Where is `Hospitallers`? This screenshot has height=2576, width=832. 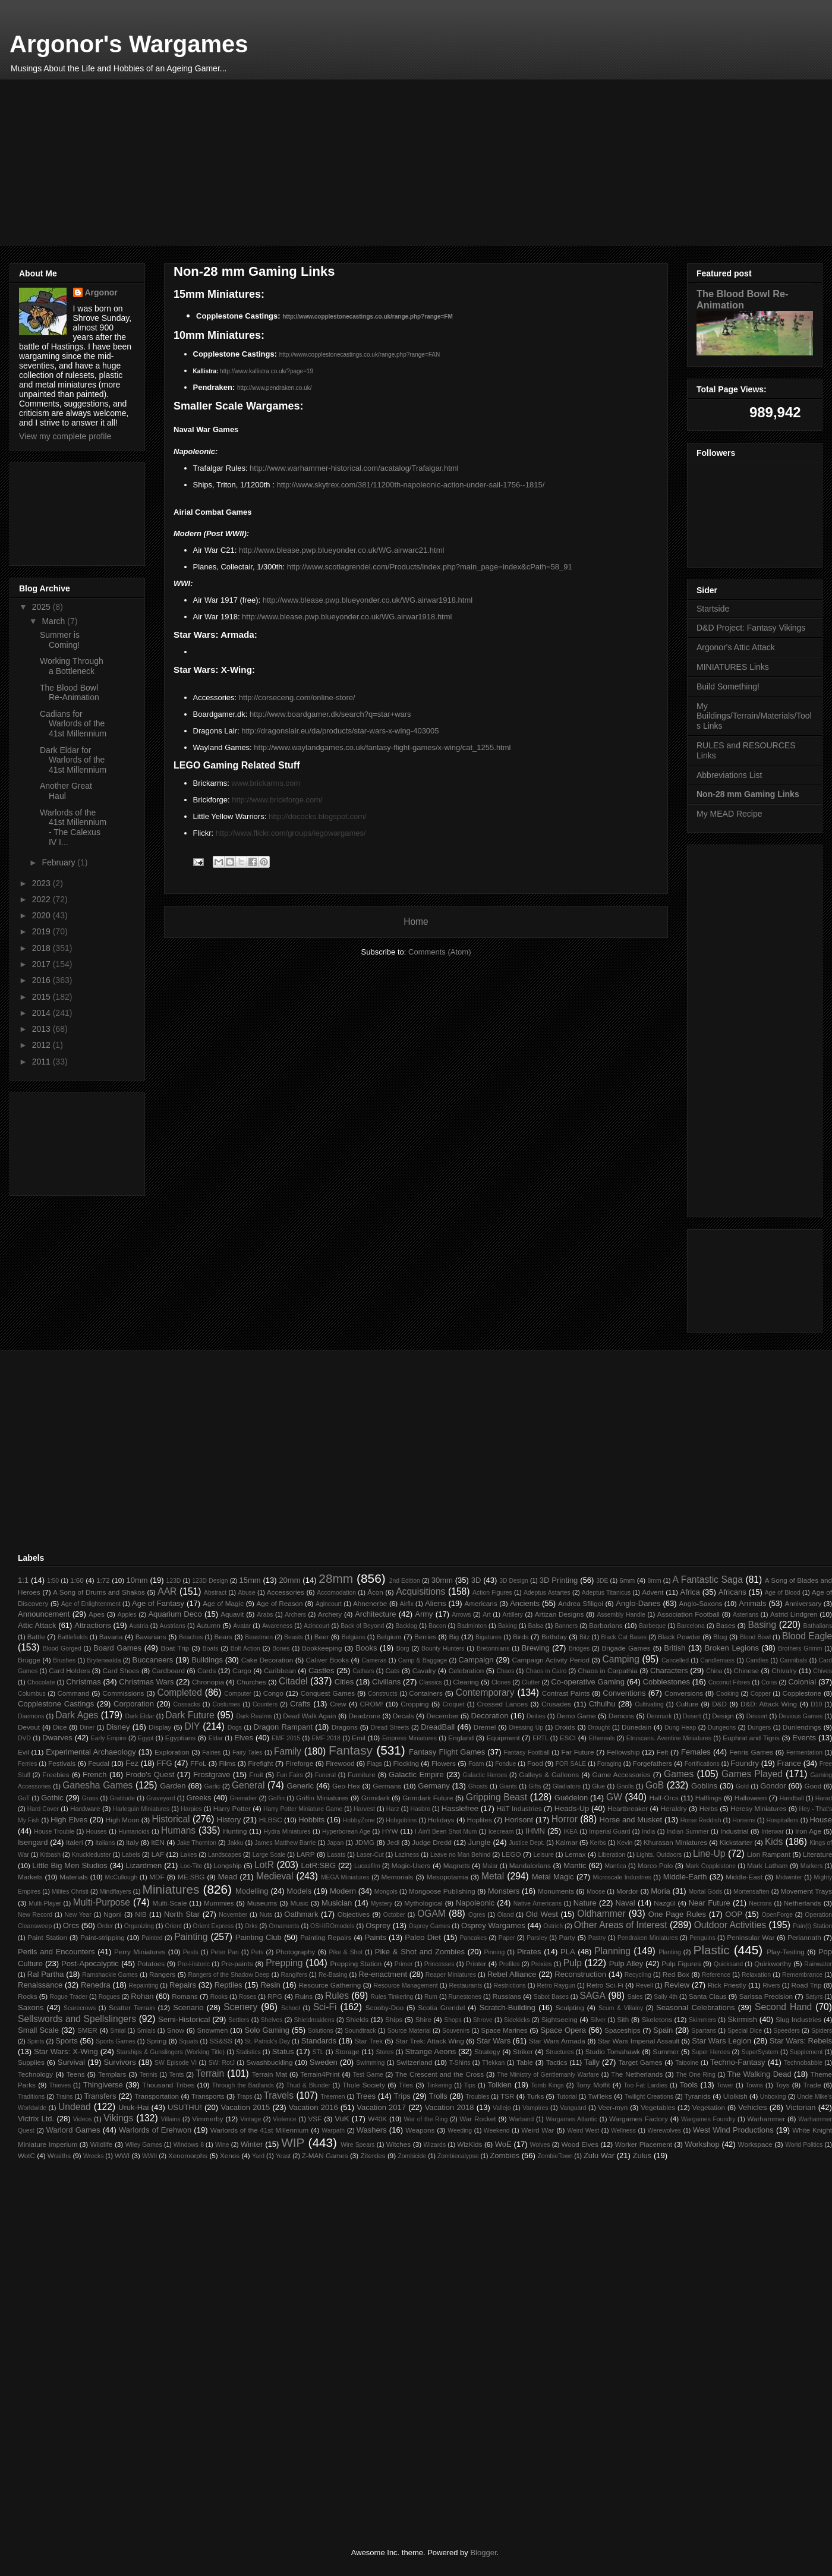 Hospitallers is located at coordinates (783, 1820).